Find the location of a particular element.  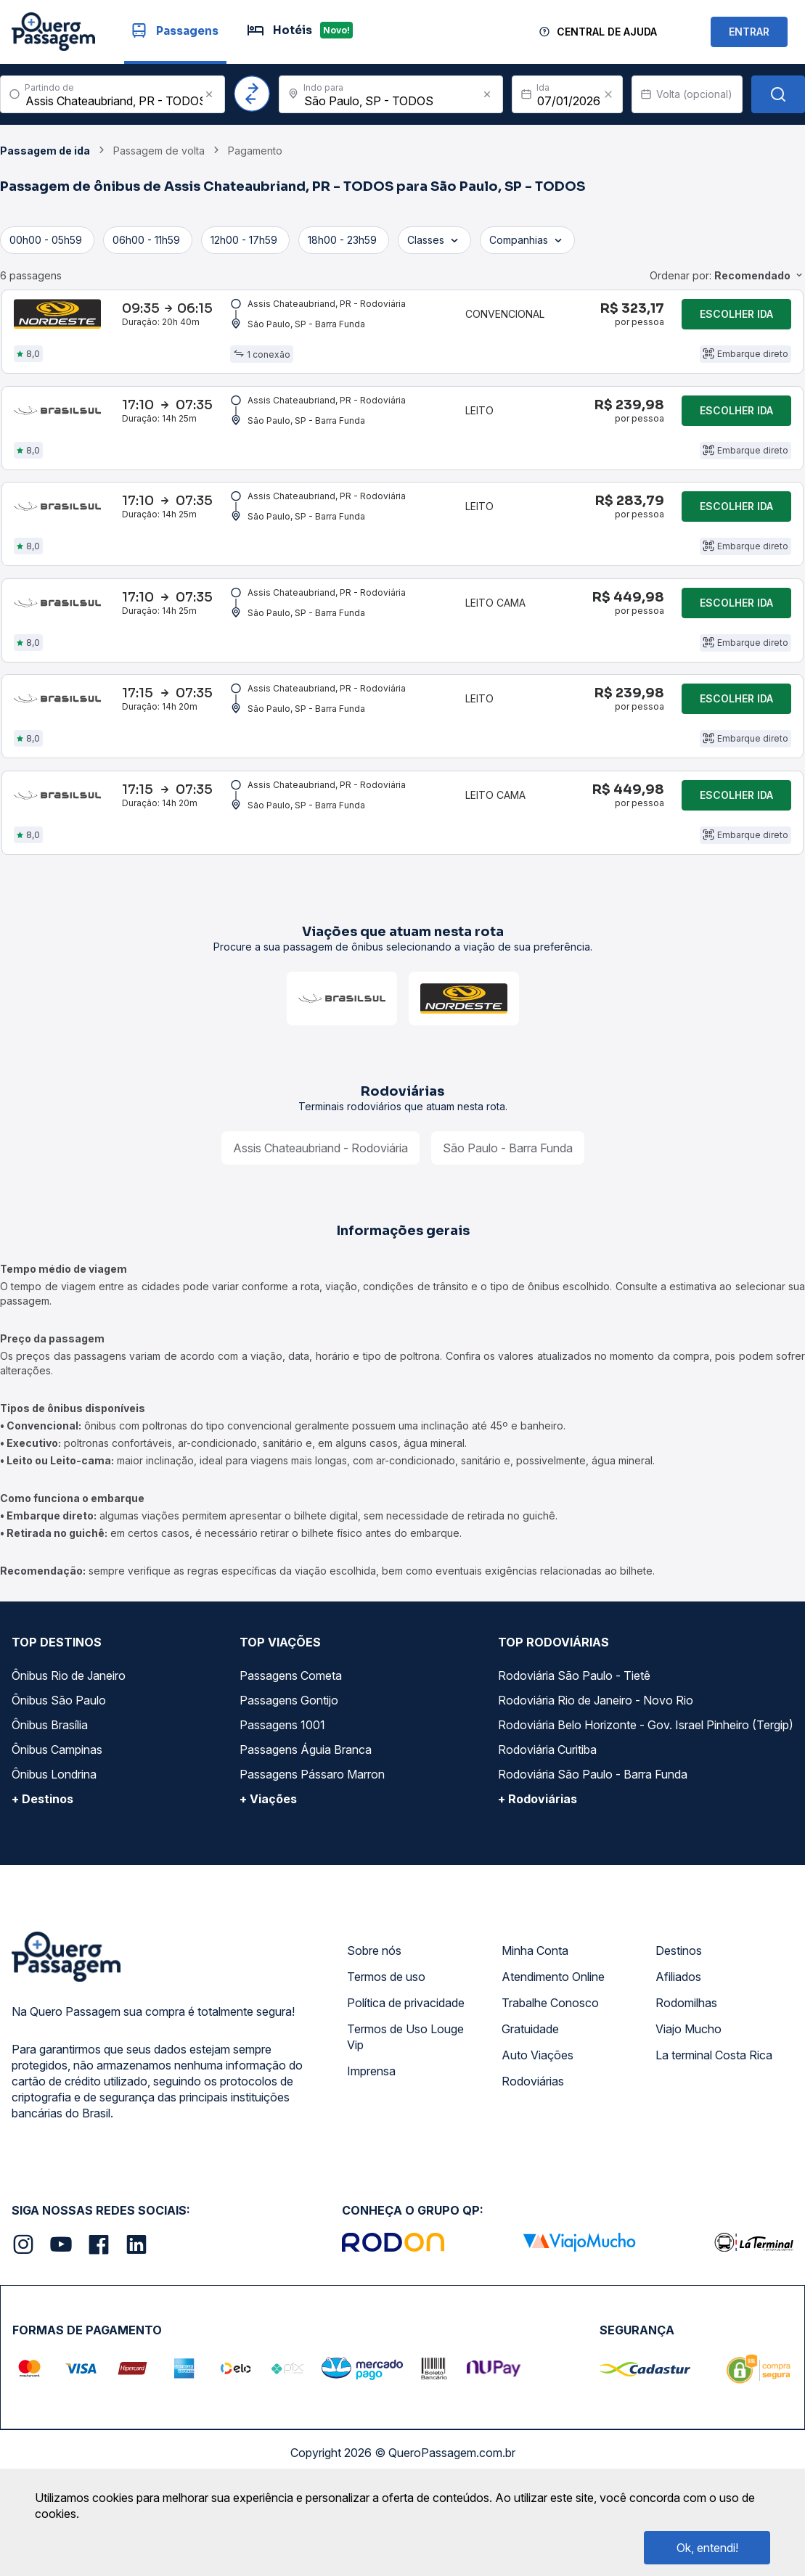

Ônibus Londrina is located at coordinates (54, 1850).